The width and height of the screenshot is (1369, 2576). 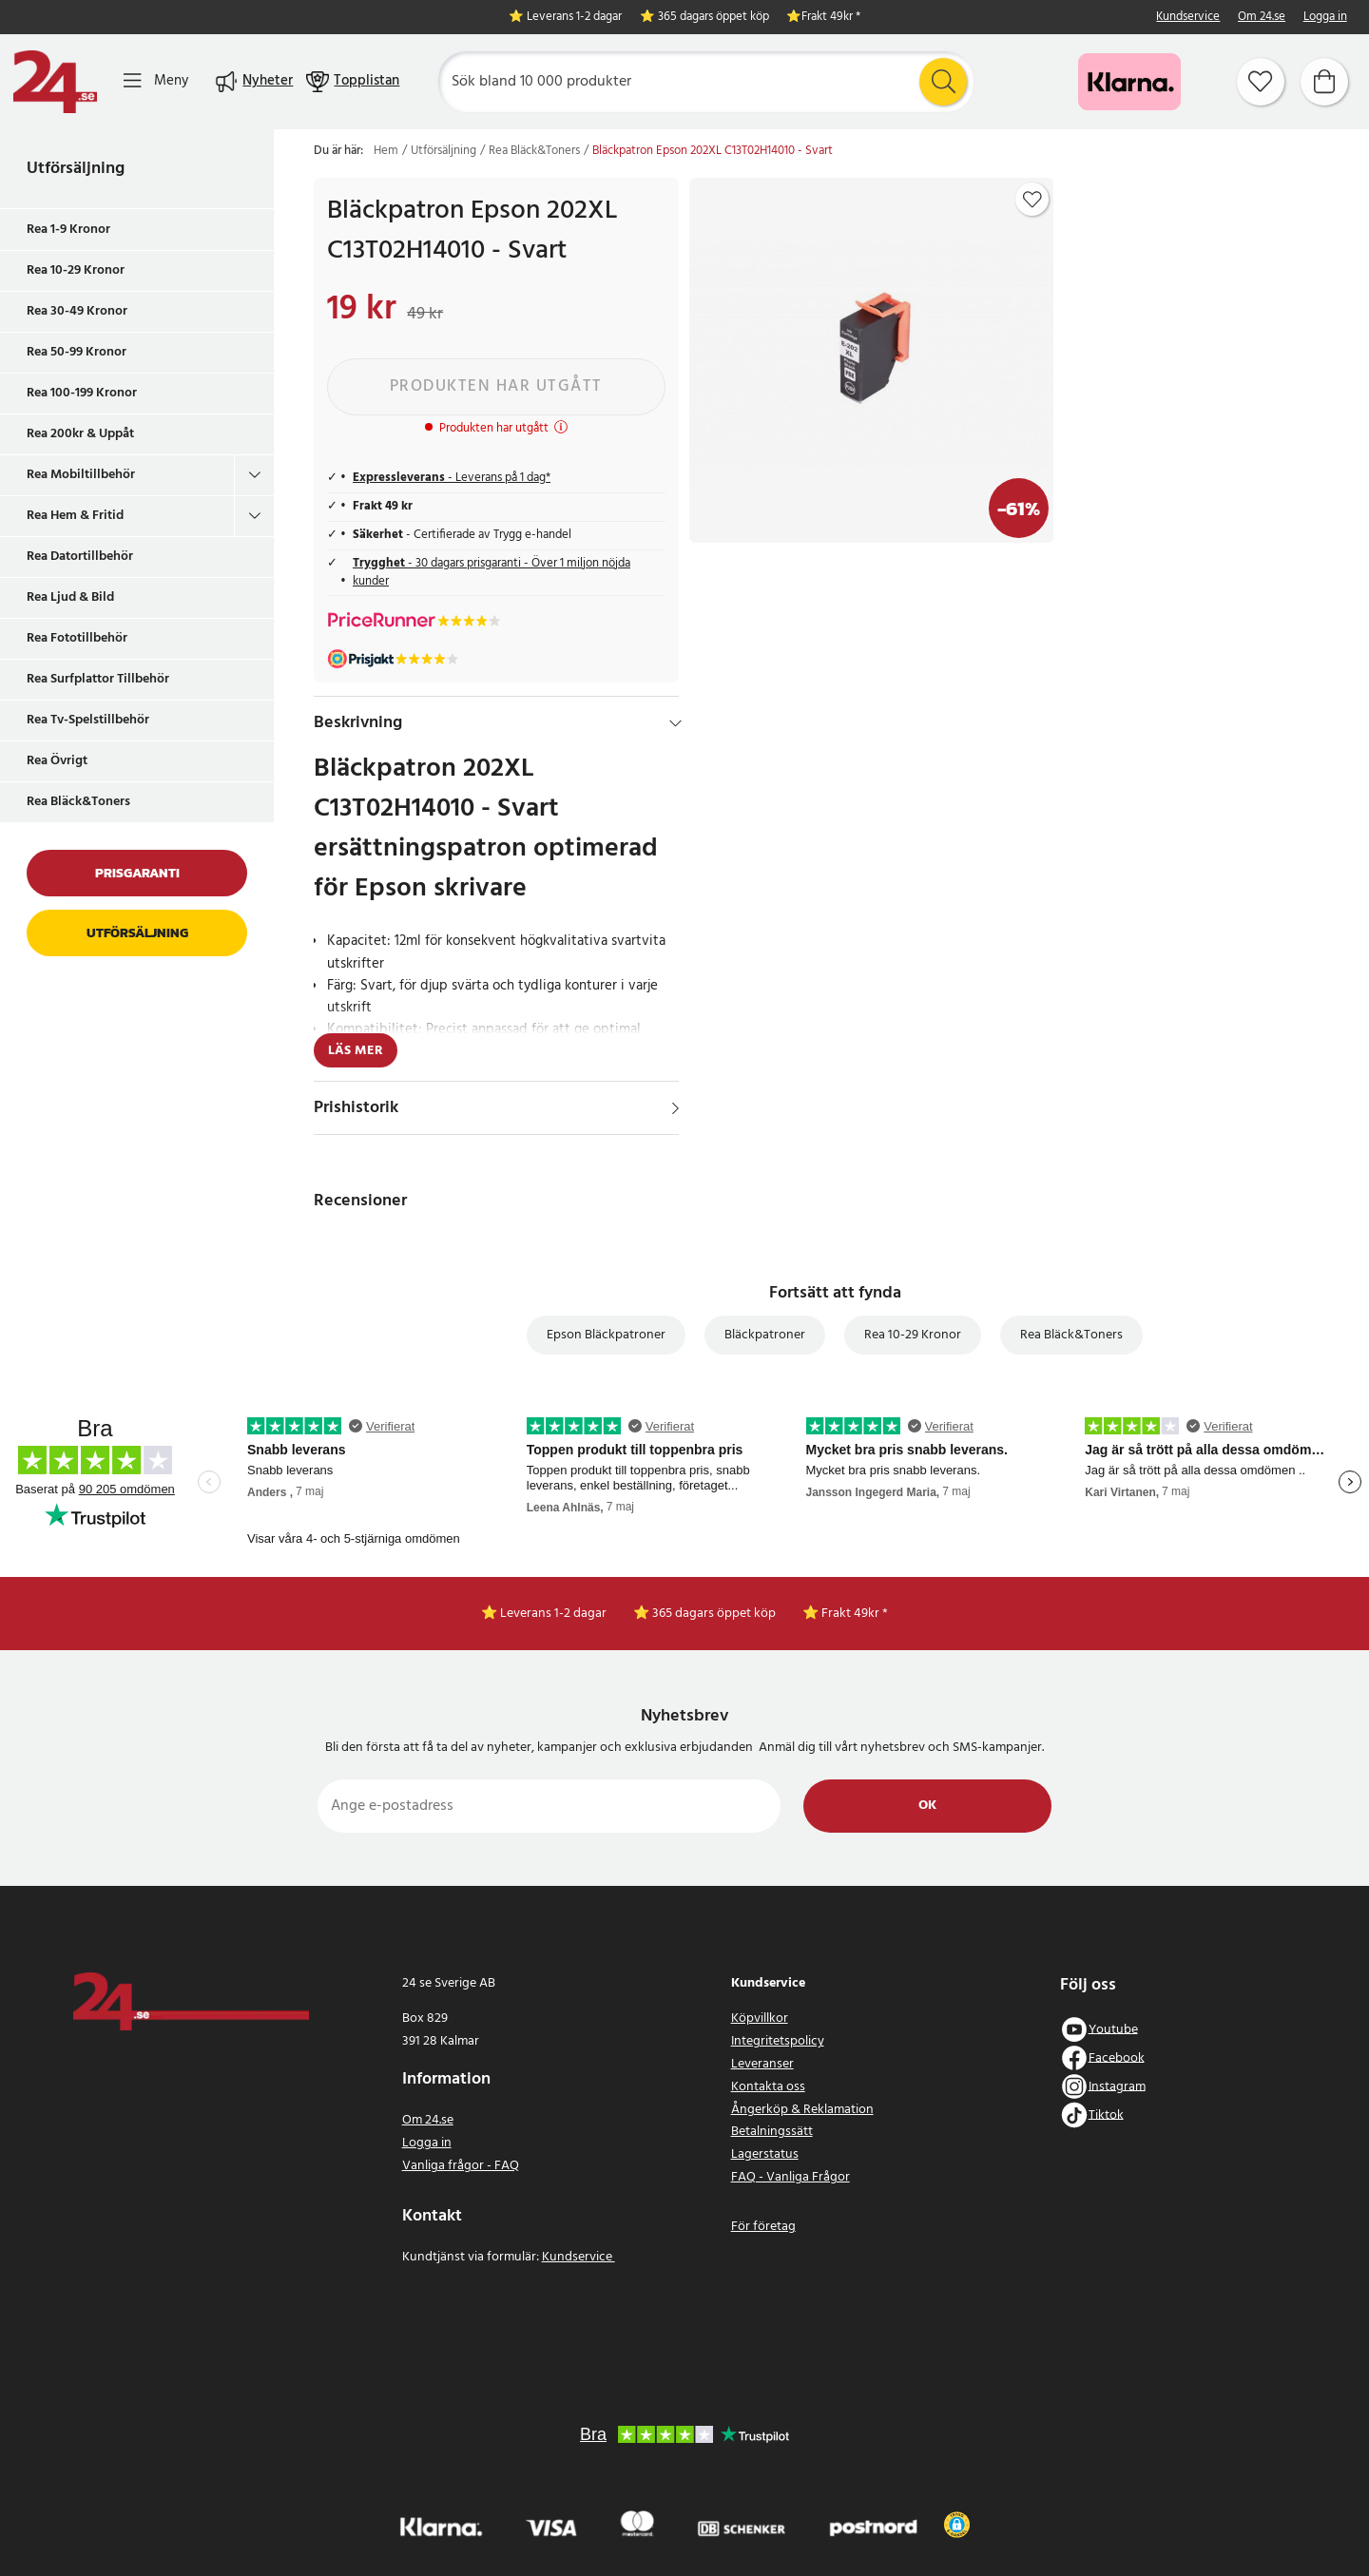 I want to click on [button], so click(x=957, y=2524).